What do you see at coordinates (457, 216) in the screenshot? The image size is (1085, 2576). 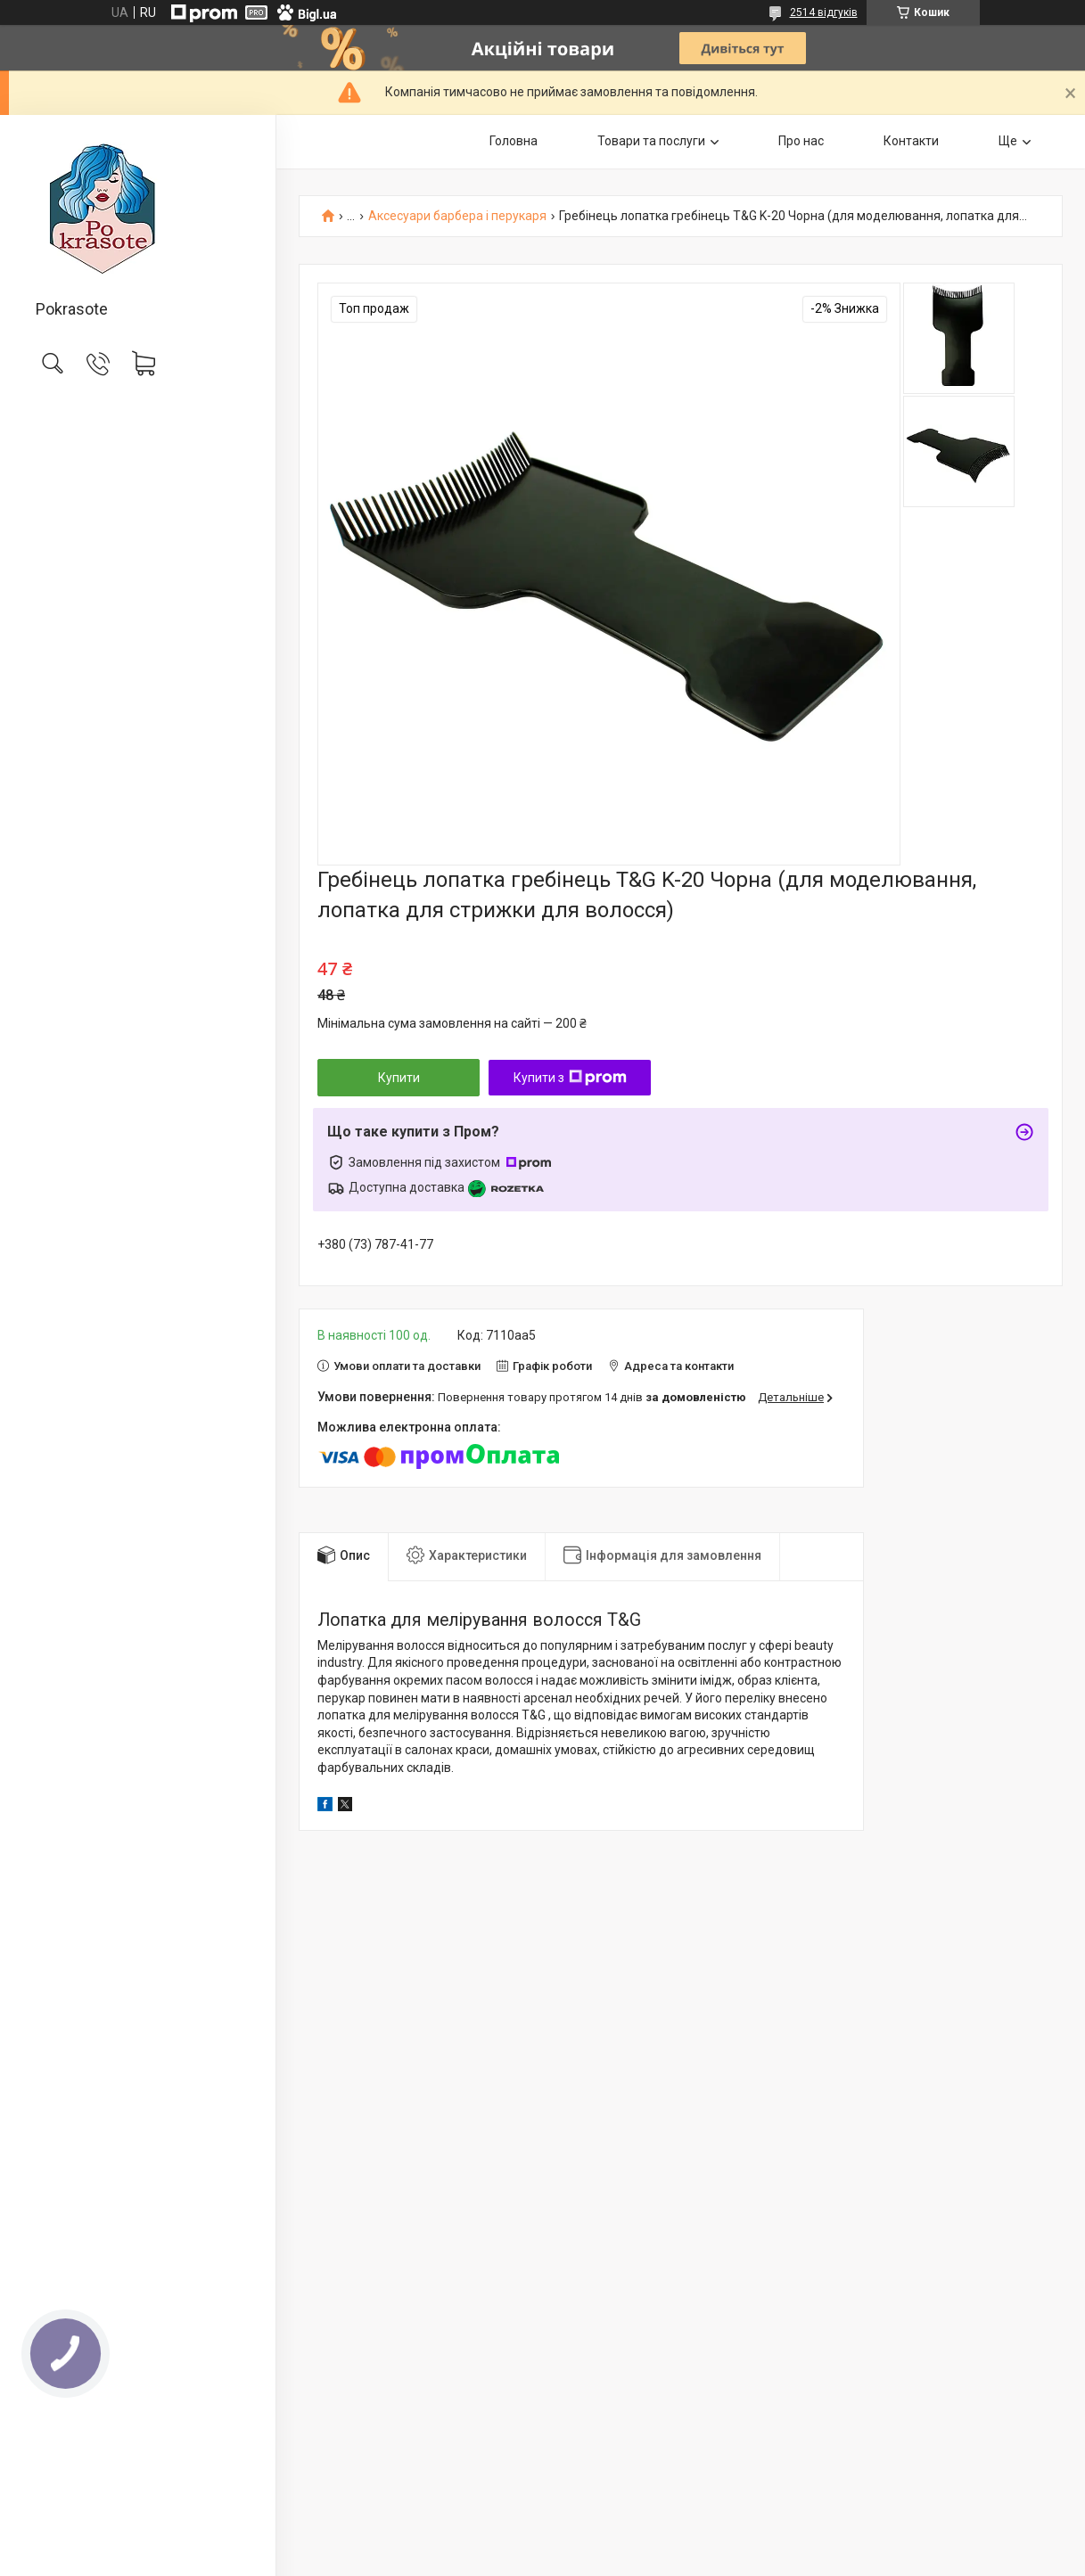 I see `Аксесуари барбера і перукаря` at bounding box center [457, 216].